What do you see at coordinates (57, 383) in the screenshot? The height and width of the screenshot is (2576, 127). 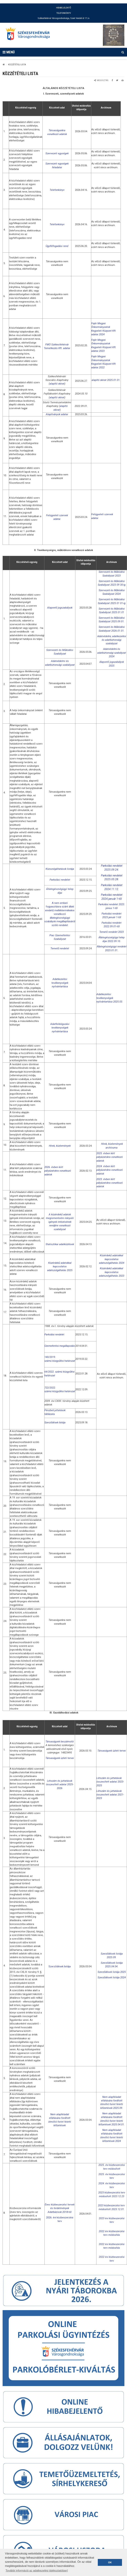 I see `alapító okirat` at bounding box center [57, 383].